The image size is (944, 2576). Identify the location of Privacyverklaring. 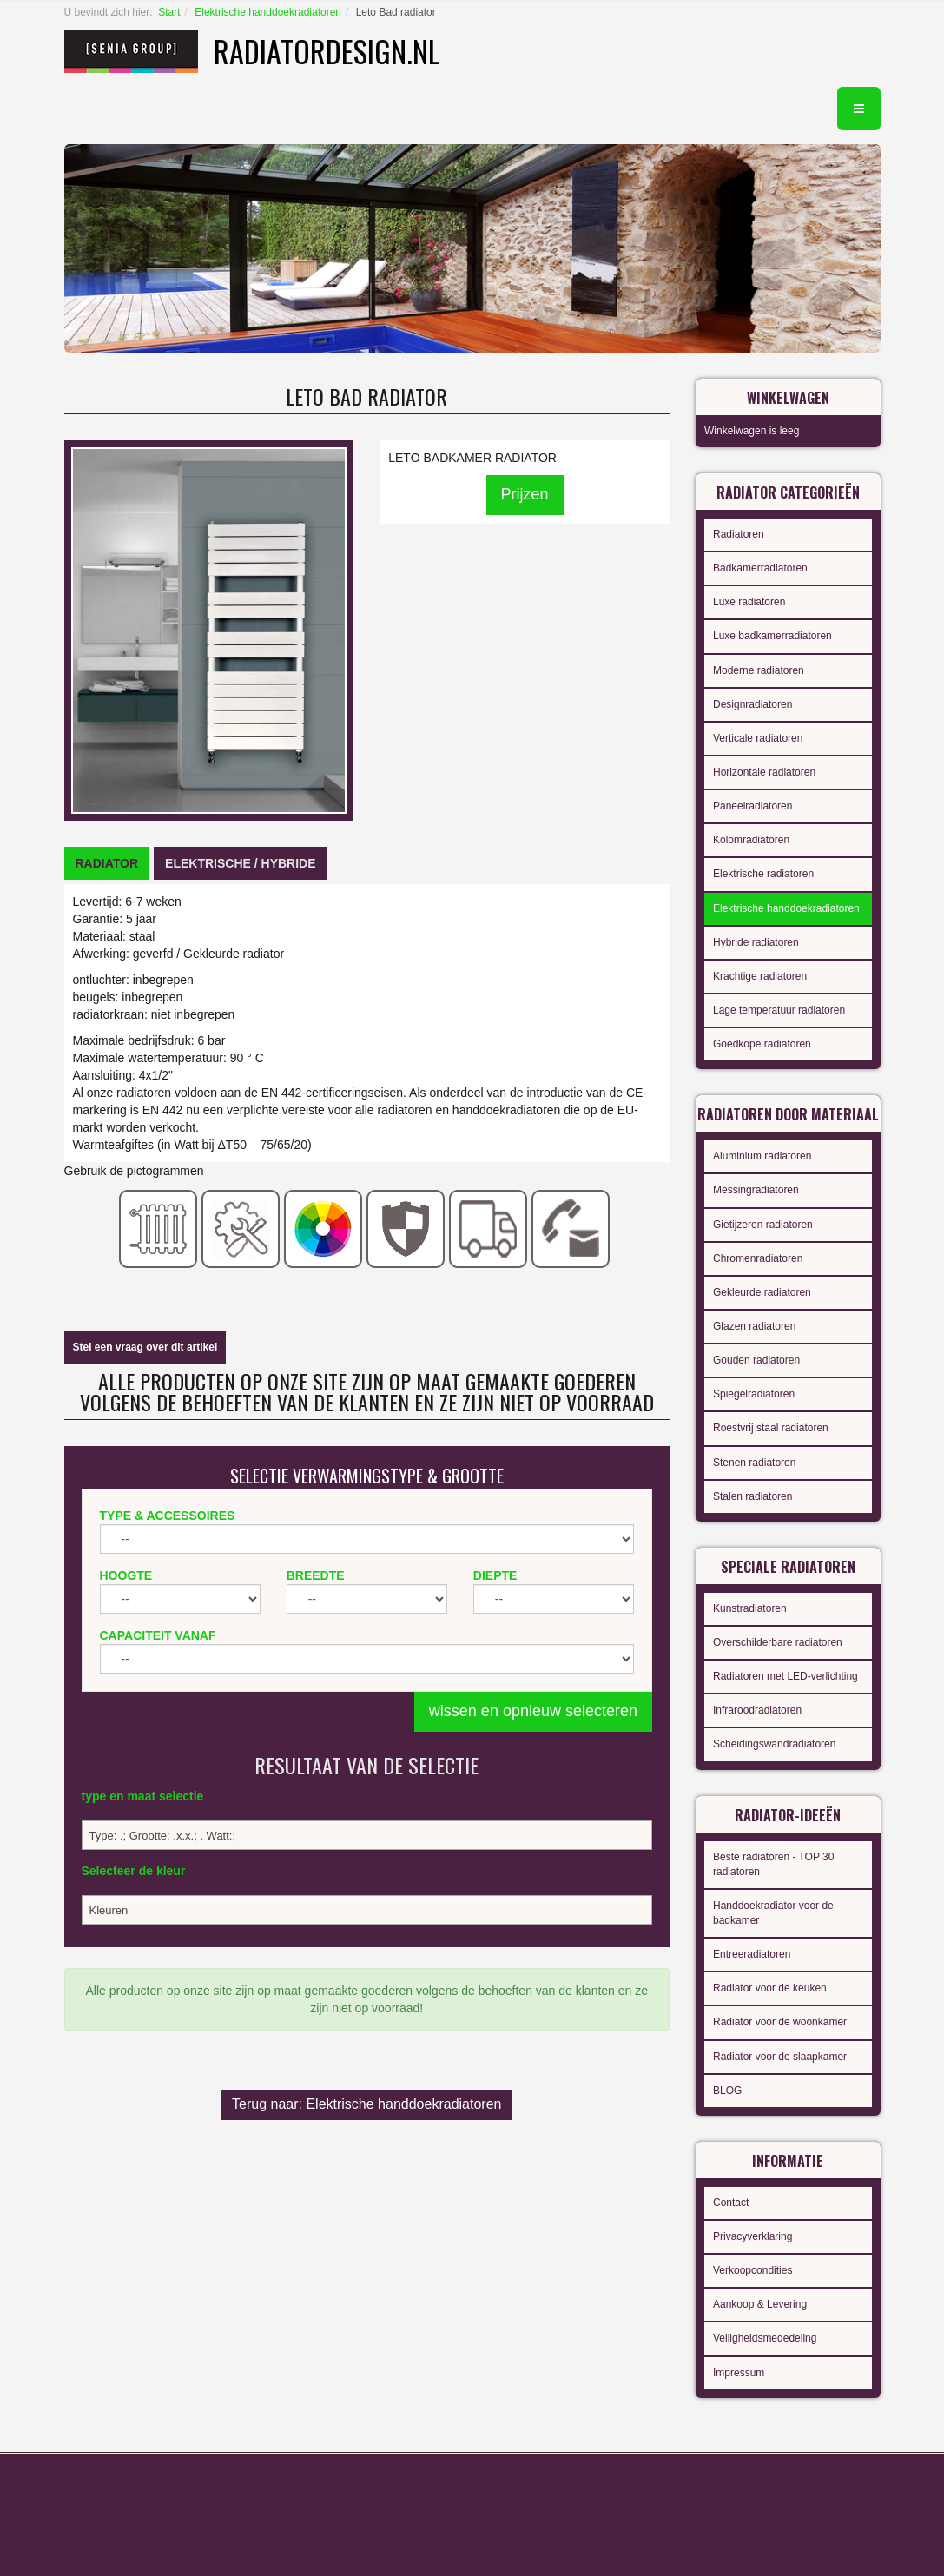
(752, 2236).